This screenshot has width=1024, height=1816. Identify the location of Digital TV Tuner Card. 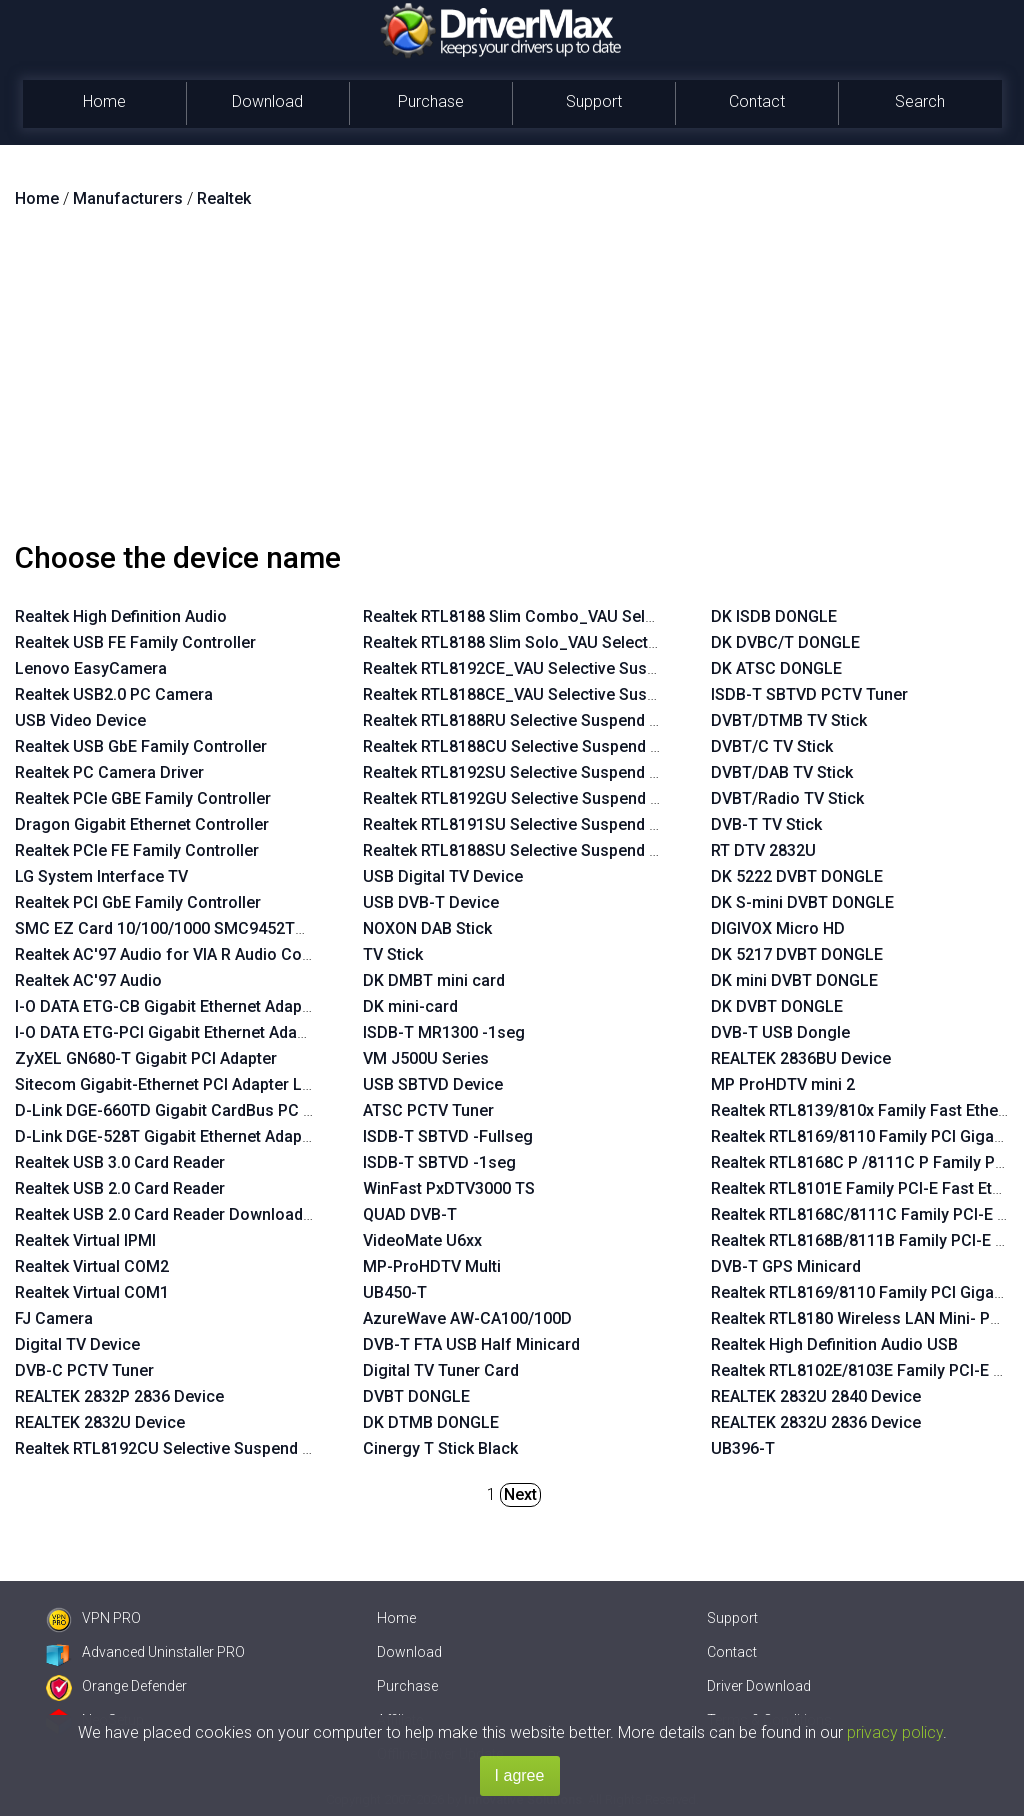
(441, 1370).